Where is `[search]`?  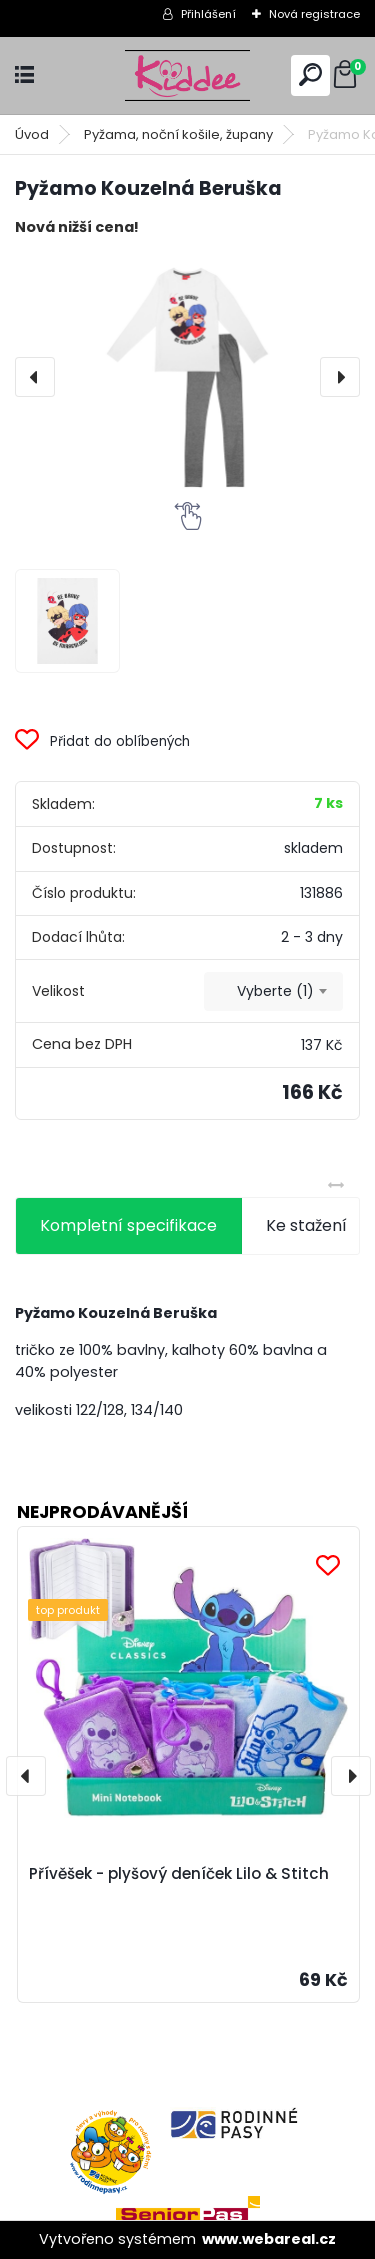
[search] is located at coordinates (310, 74).